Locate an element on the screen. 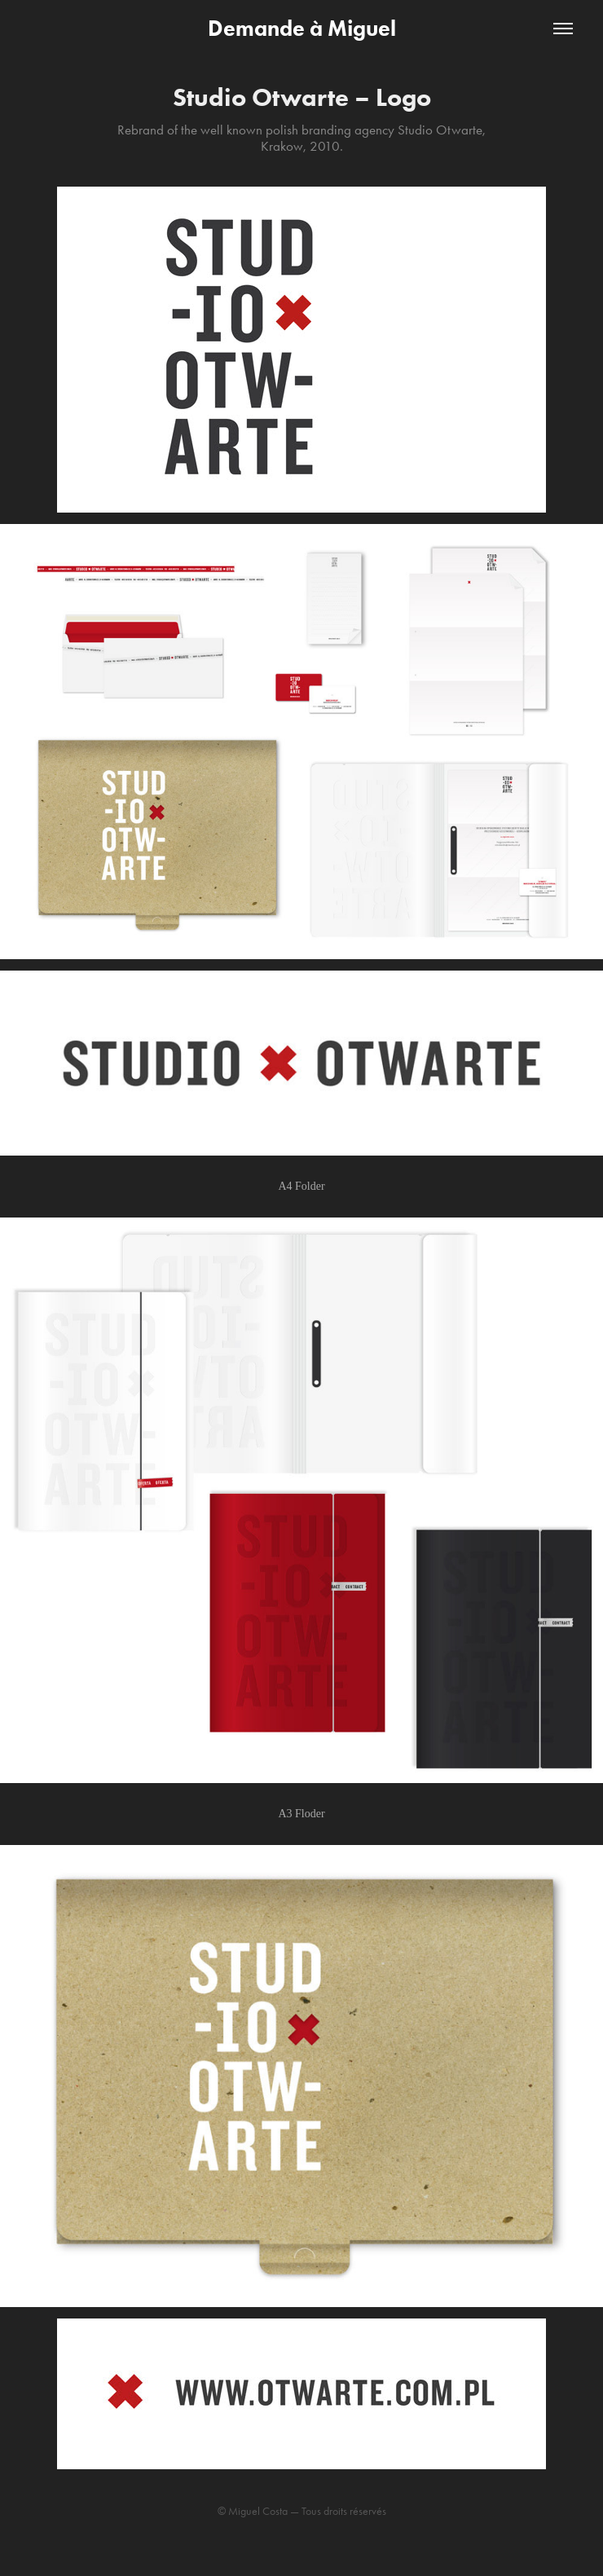 The height and width of the screenshot is (2576, 603). Demande à Miguel is located at coordinates (302, 28).